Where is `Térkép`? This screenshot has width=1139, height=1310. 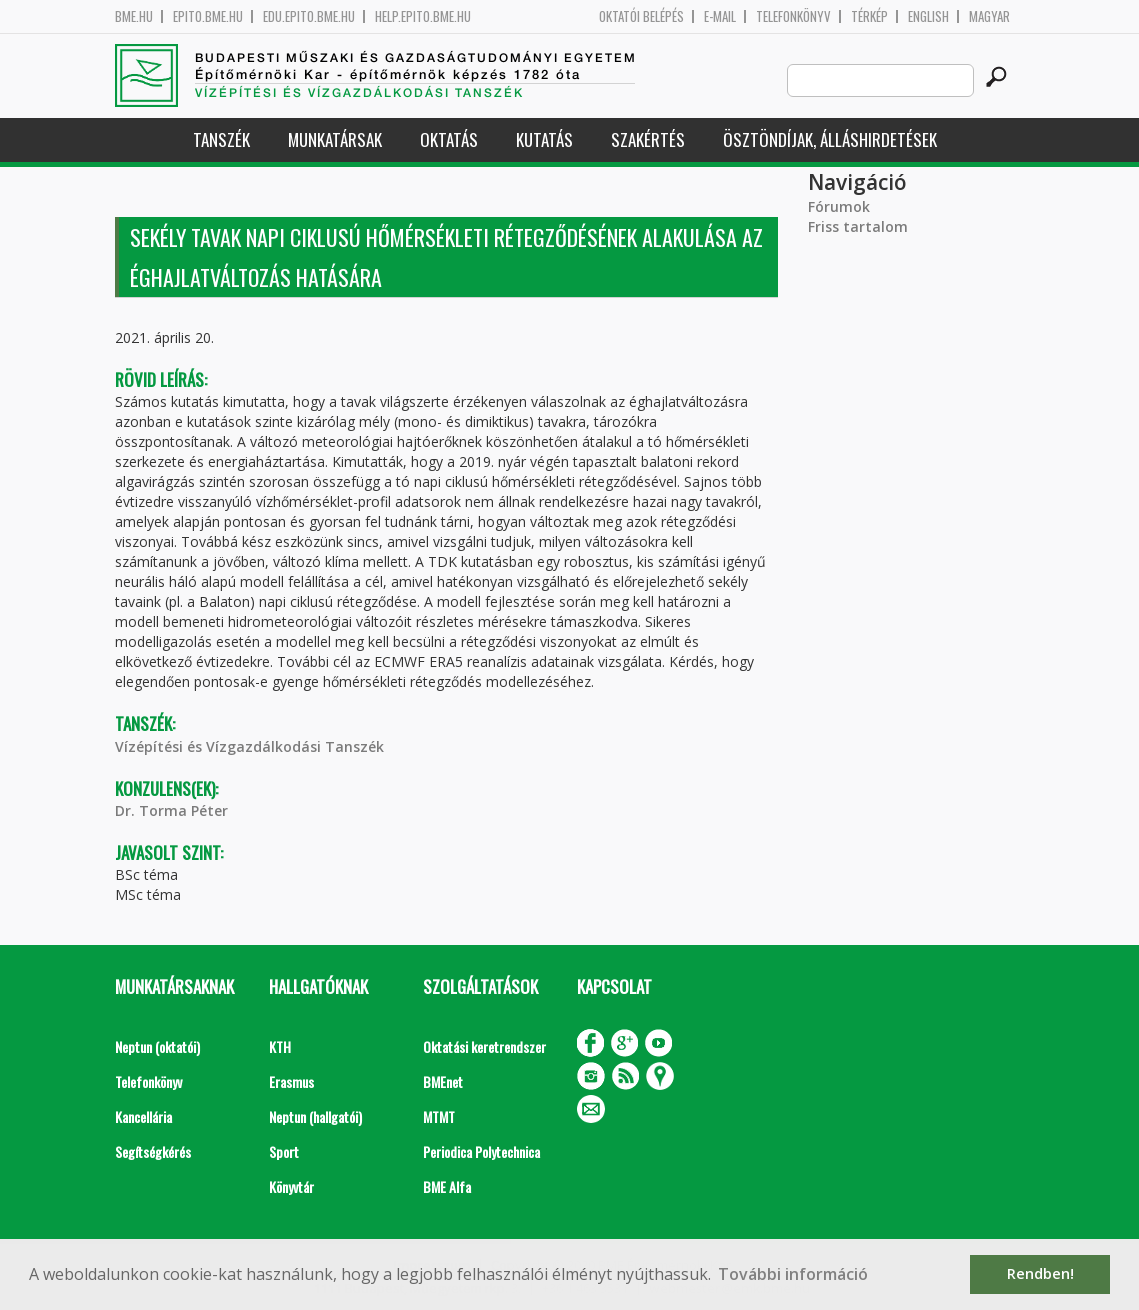
Térkép is located at coordinates (869, 16).